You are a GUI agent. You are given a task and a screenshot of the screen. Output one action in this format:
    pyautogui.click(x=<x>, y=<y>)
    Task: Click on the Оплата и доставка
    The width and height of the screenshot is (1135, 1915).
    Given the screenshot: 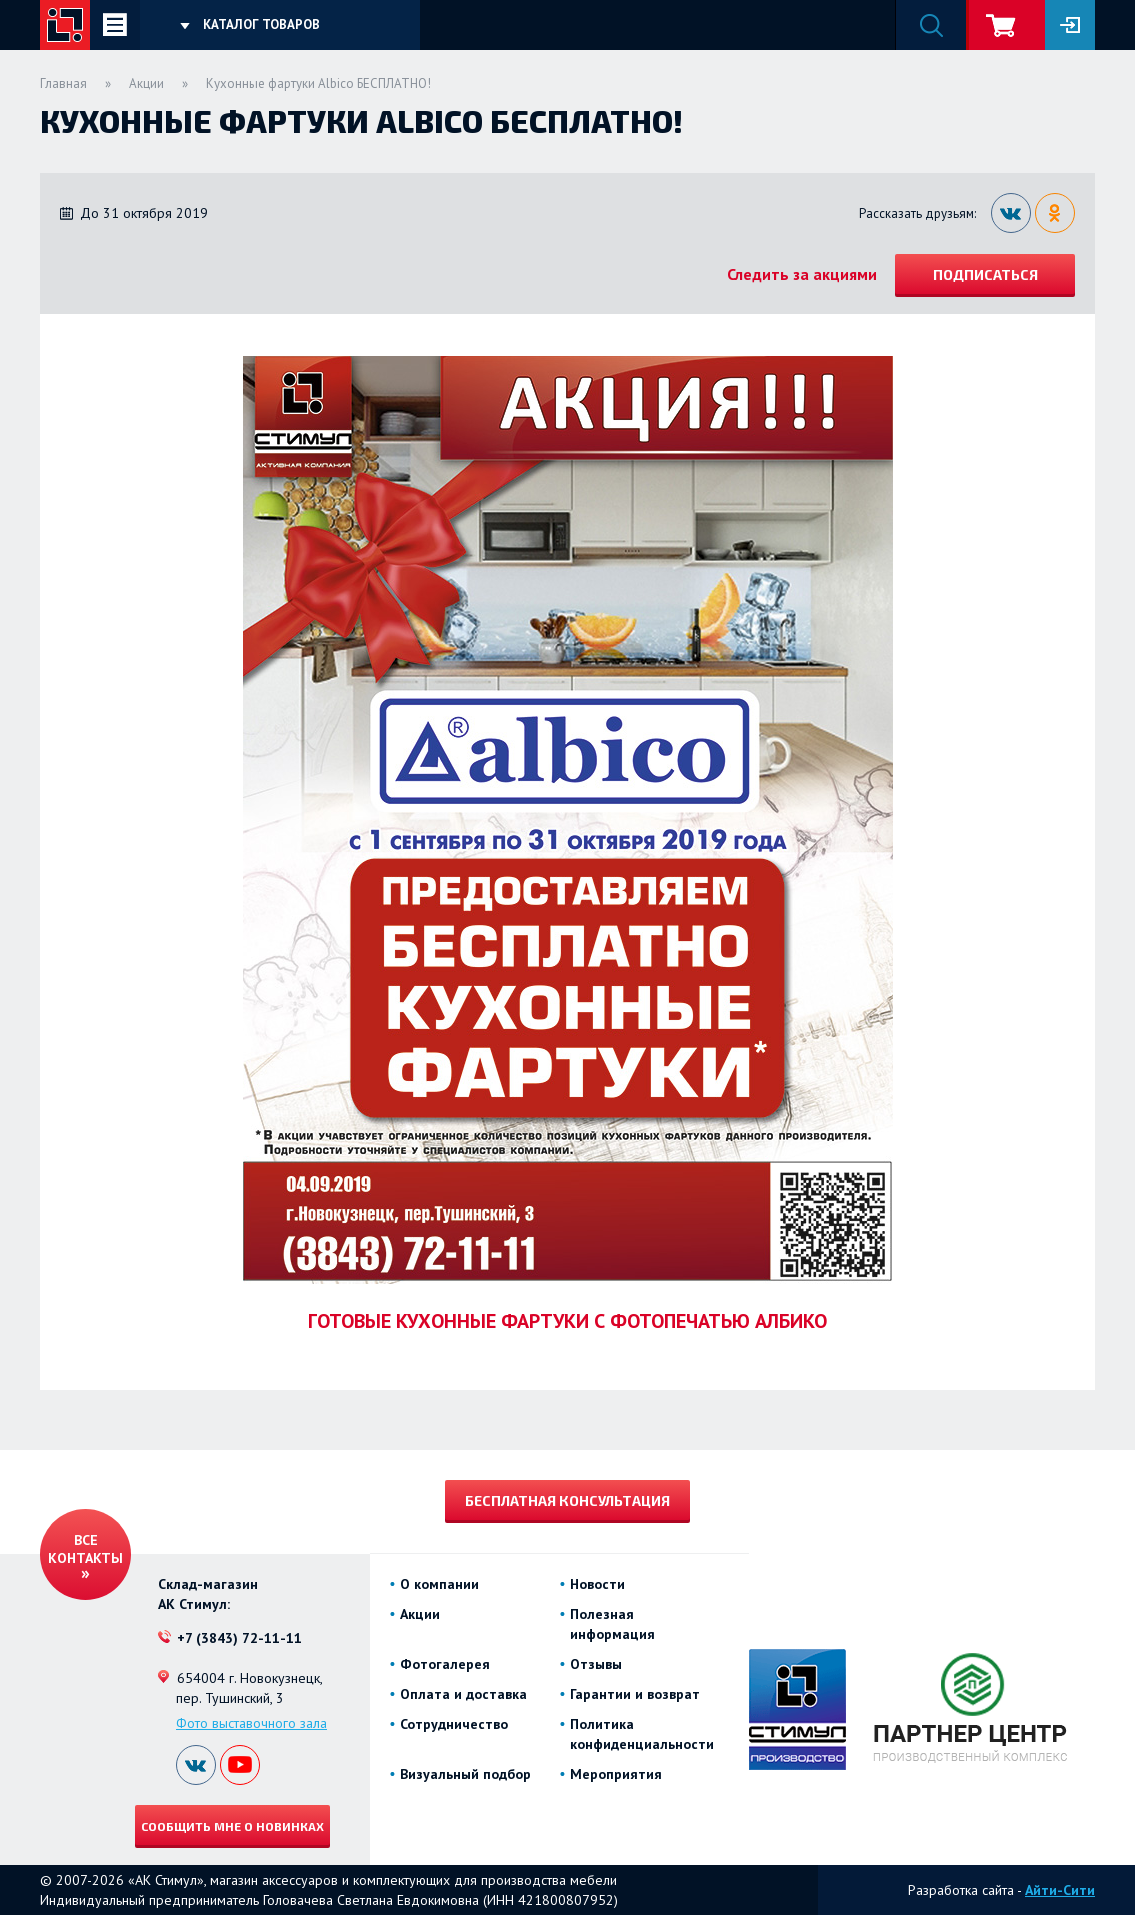 What is the action you would take?
    pyautogui.click(x=463, y=1694)
    